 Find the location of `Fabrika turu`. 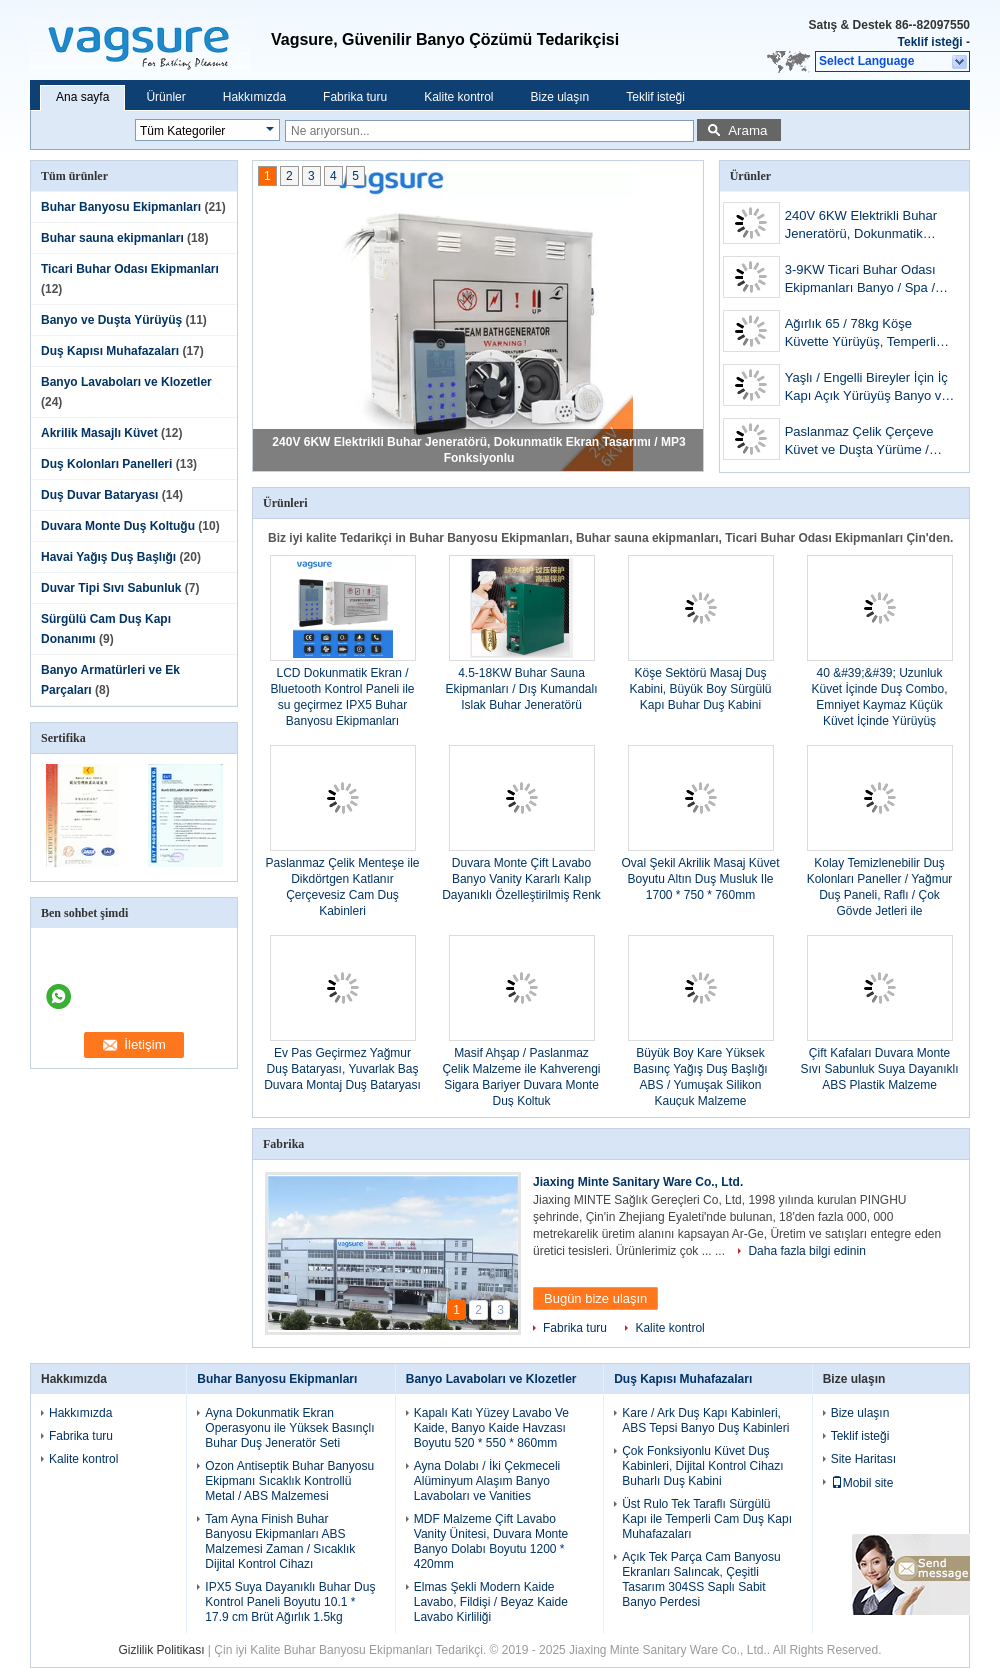

Fabrika turu is located at coordinates (355, 97).